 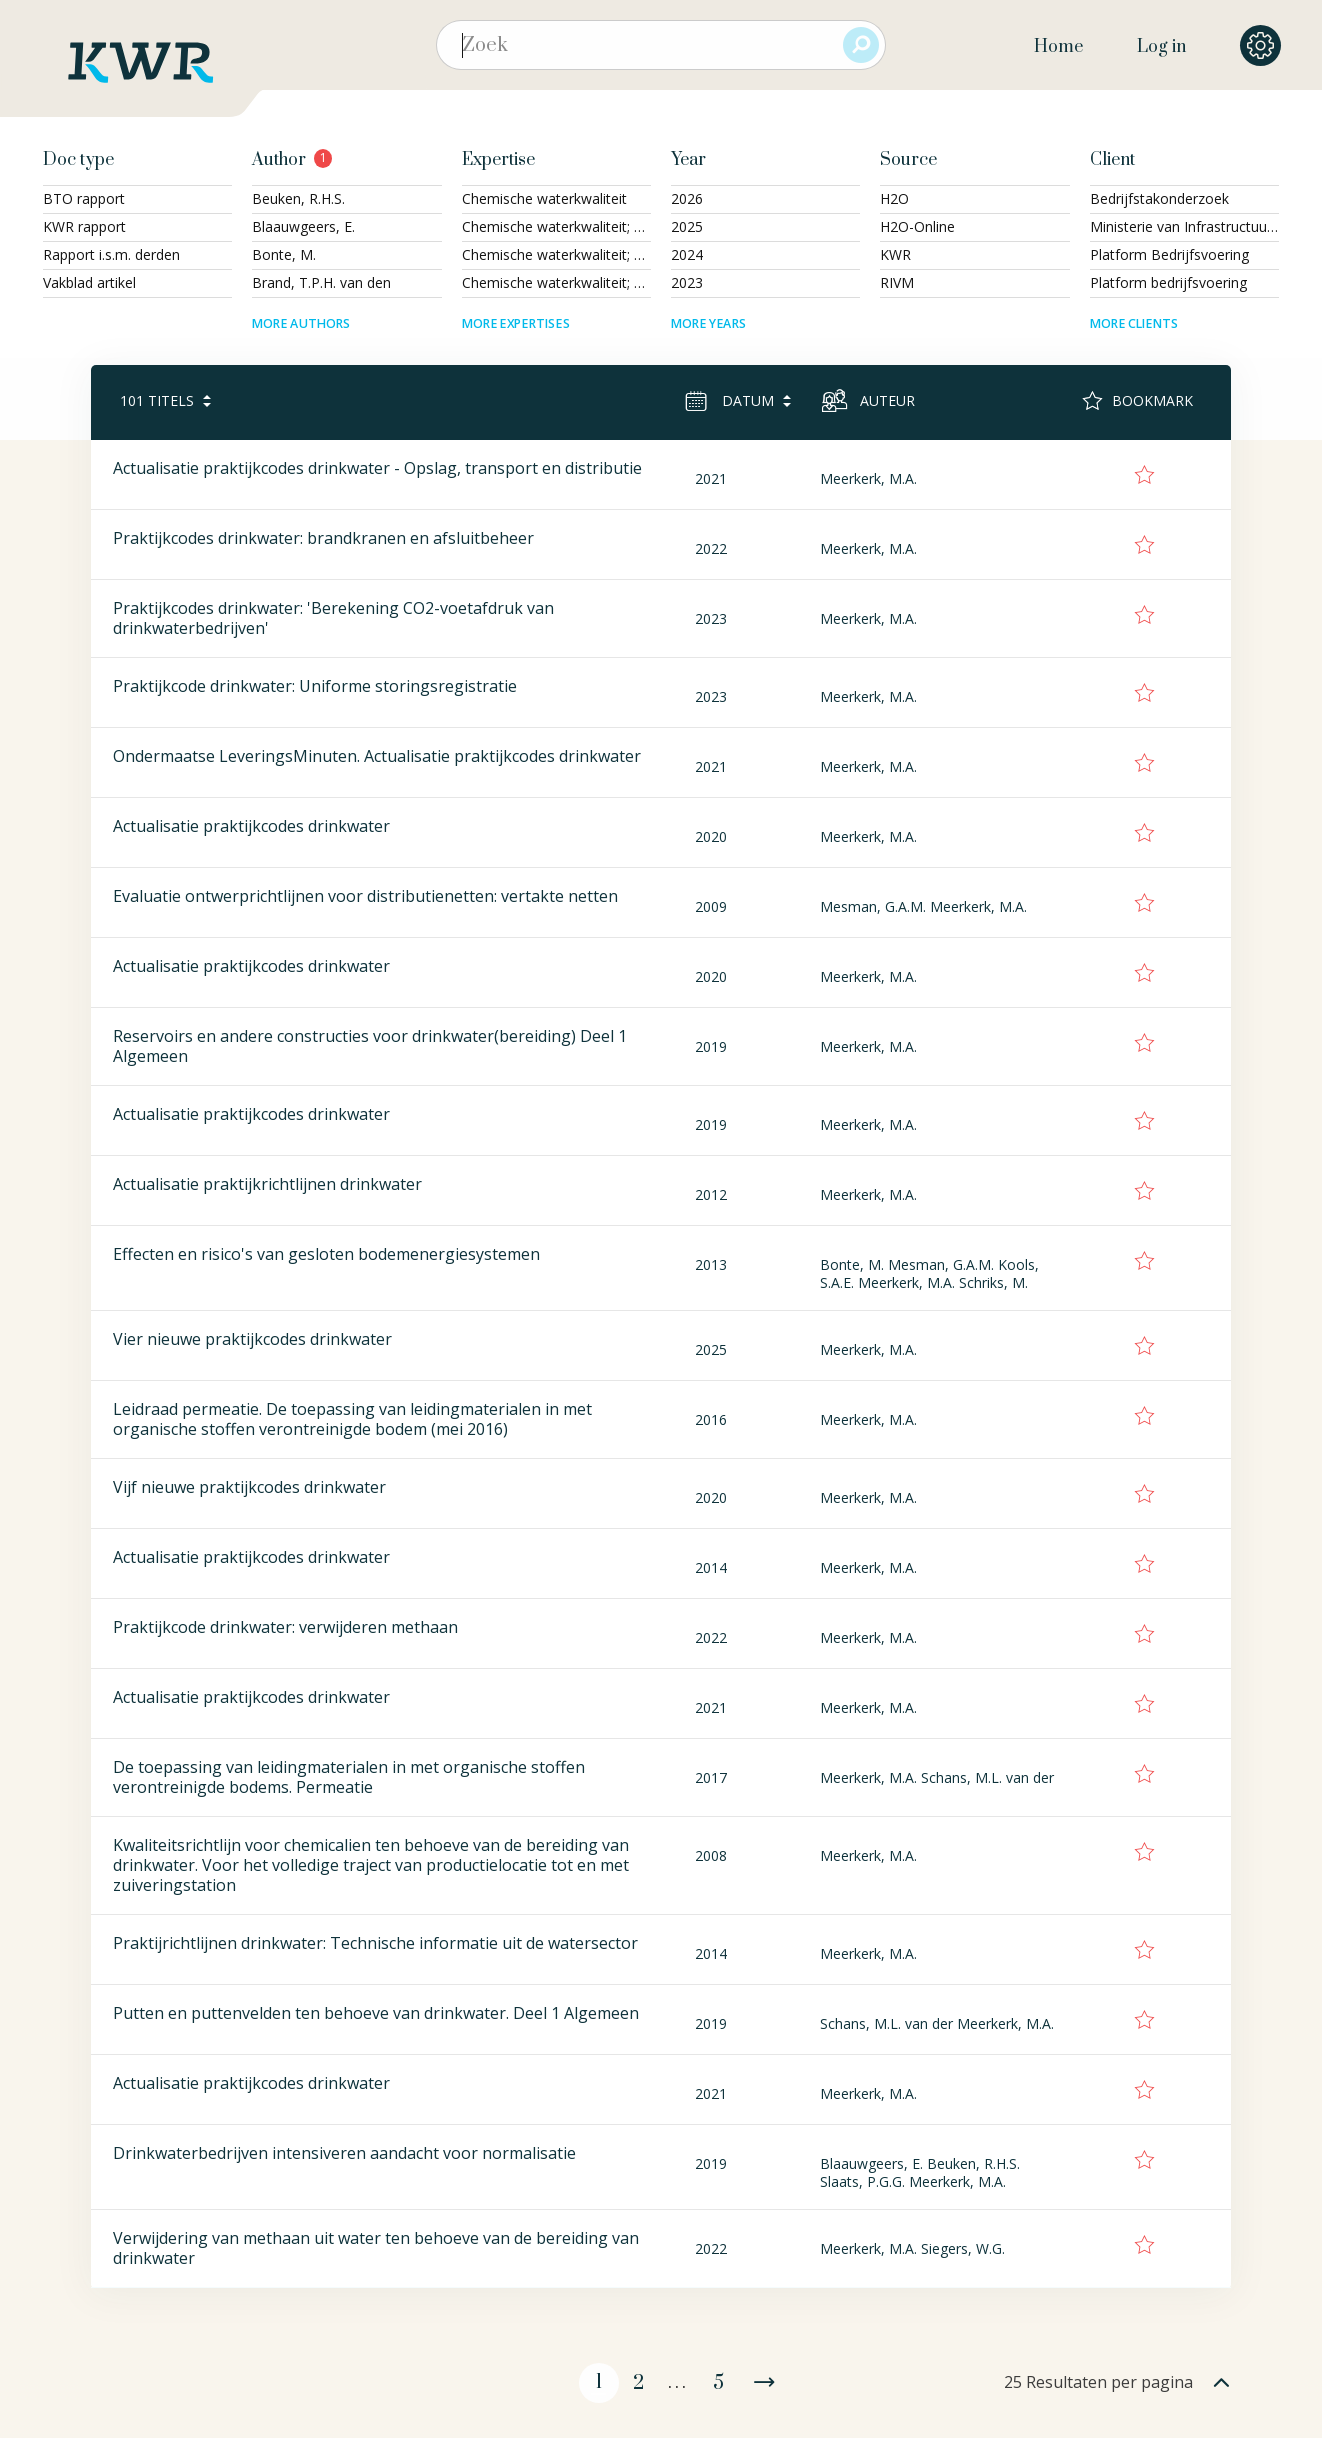 I want to click on 2 [Page 2], so click(x=638, y=2383).